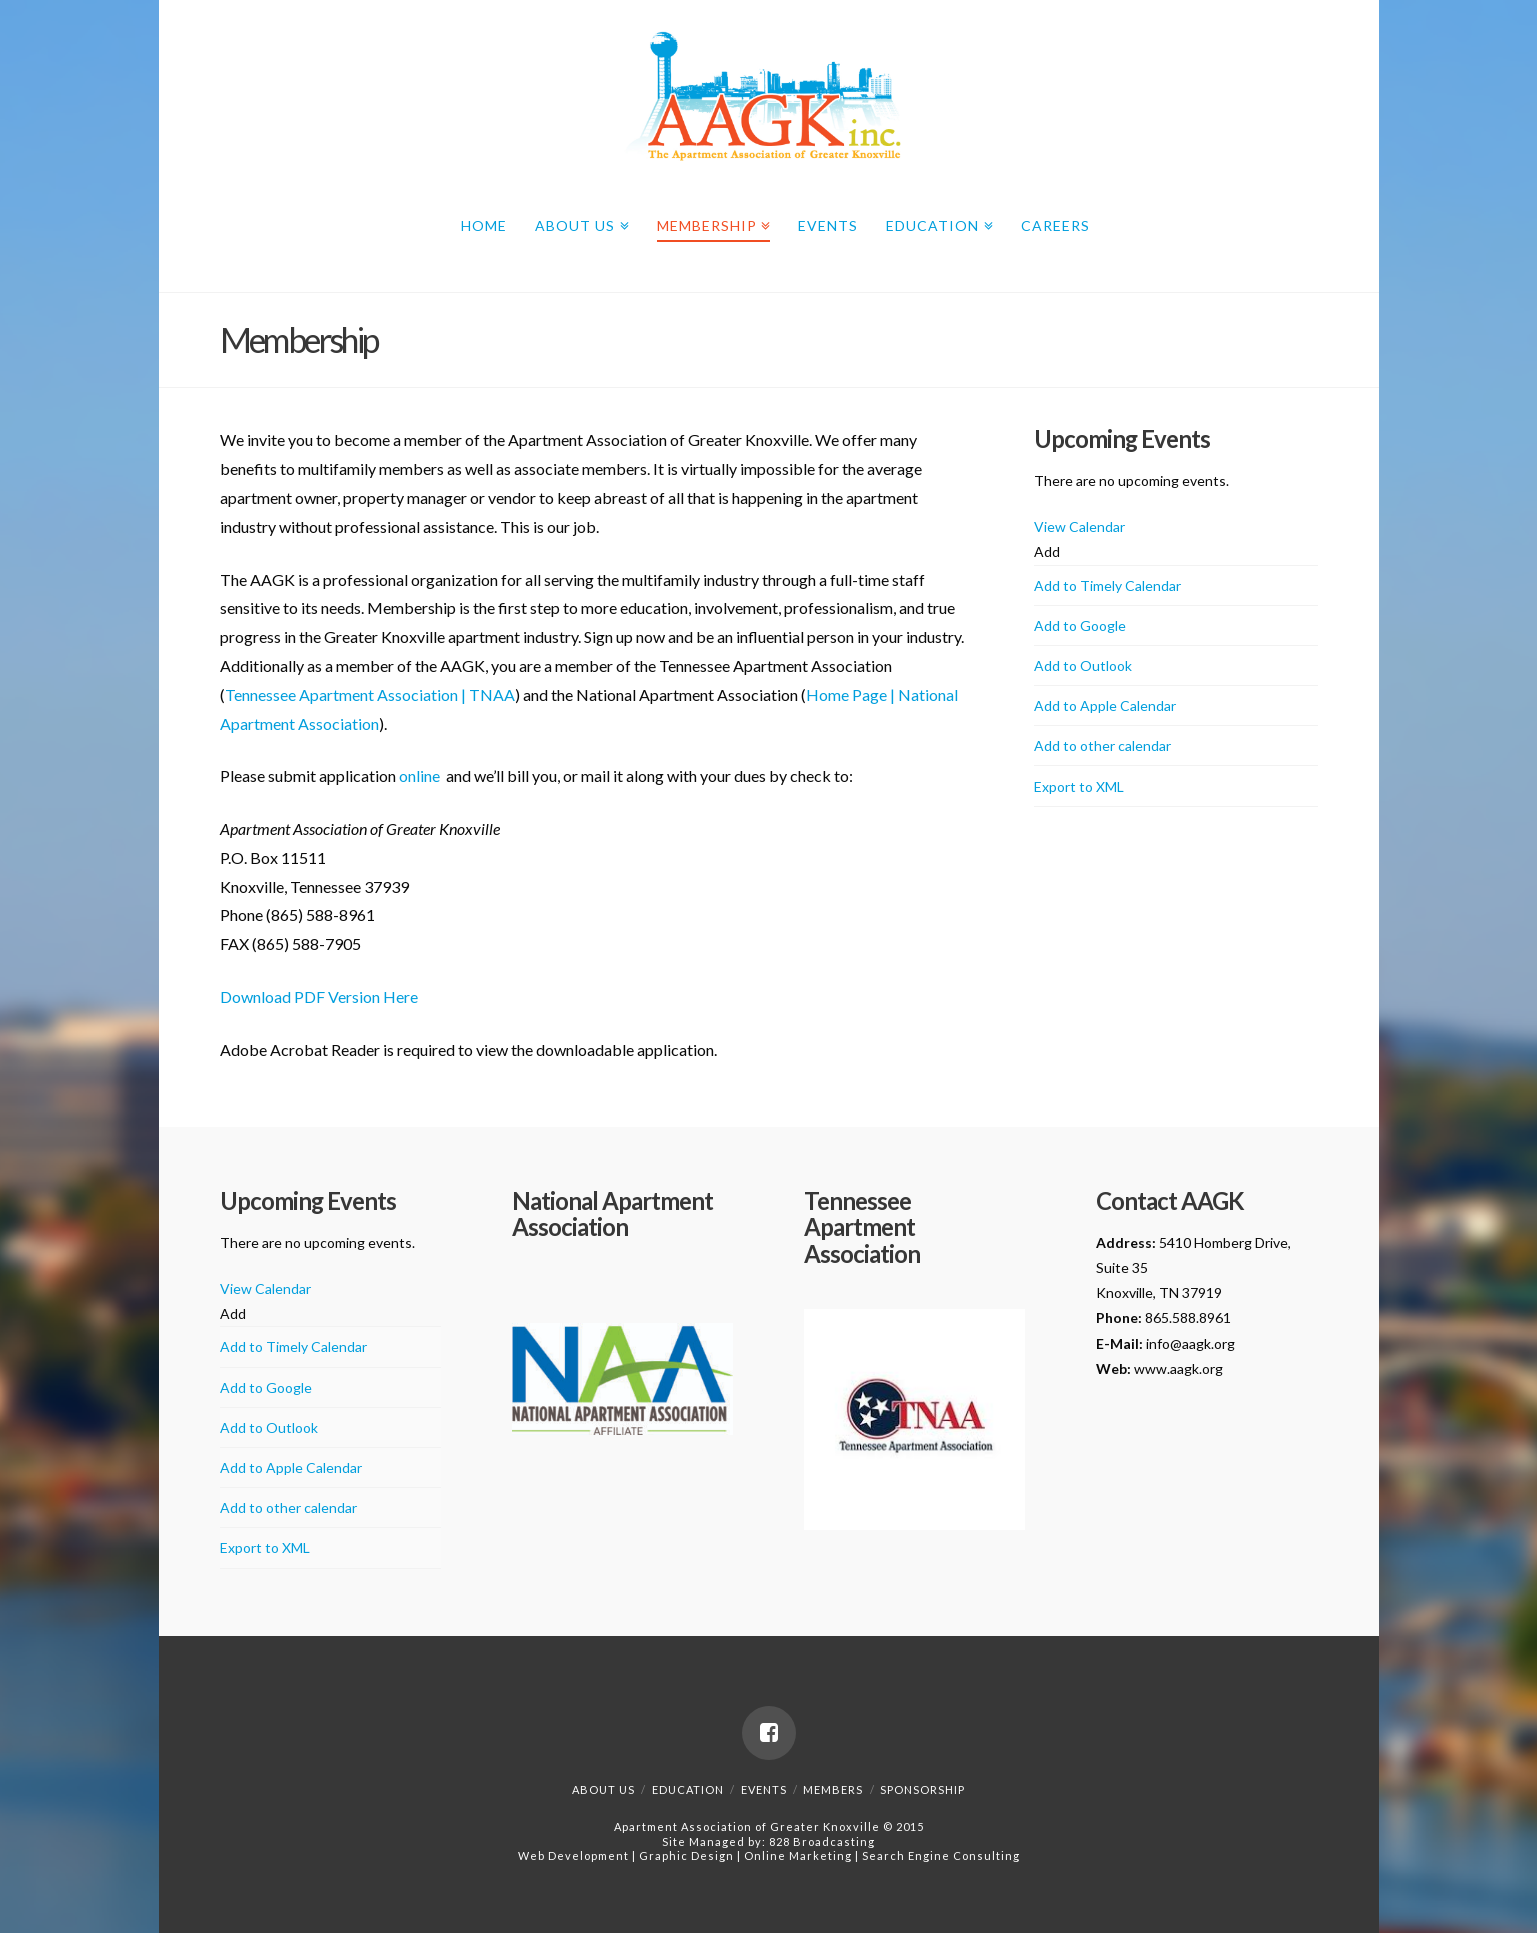 This screenshot has height=1933, width=1537. What do you see at coordinates (1102, 745) in the screenshot?
I see `Add to other calendar` at bounding box center [1102, 745].